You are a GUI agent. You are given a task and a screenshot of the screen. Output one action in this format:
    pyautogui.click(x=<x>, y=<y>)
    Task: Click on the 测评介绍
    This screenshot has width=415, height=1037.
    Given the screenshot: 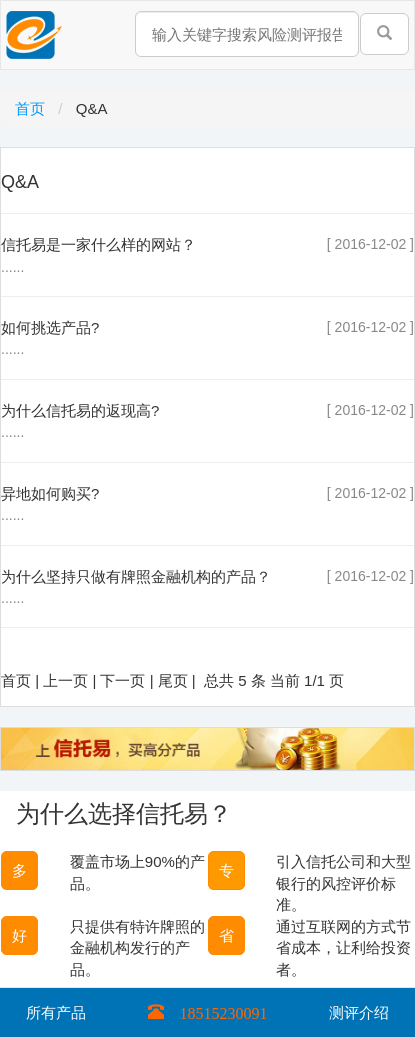 What is the action you would take?
    pyautogui.click(x=359, y=1012)
    